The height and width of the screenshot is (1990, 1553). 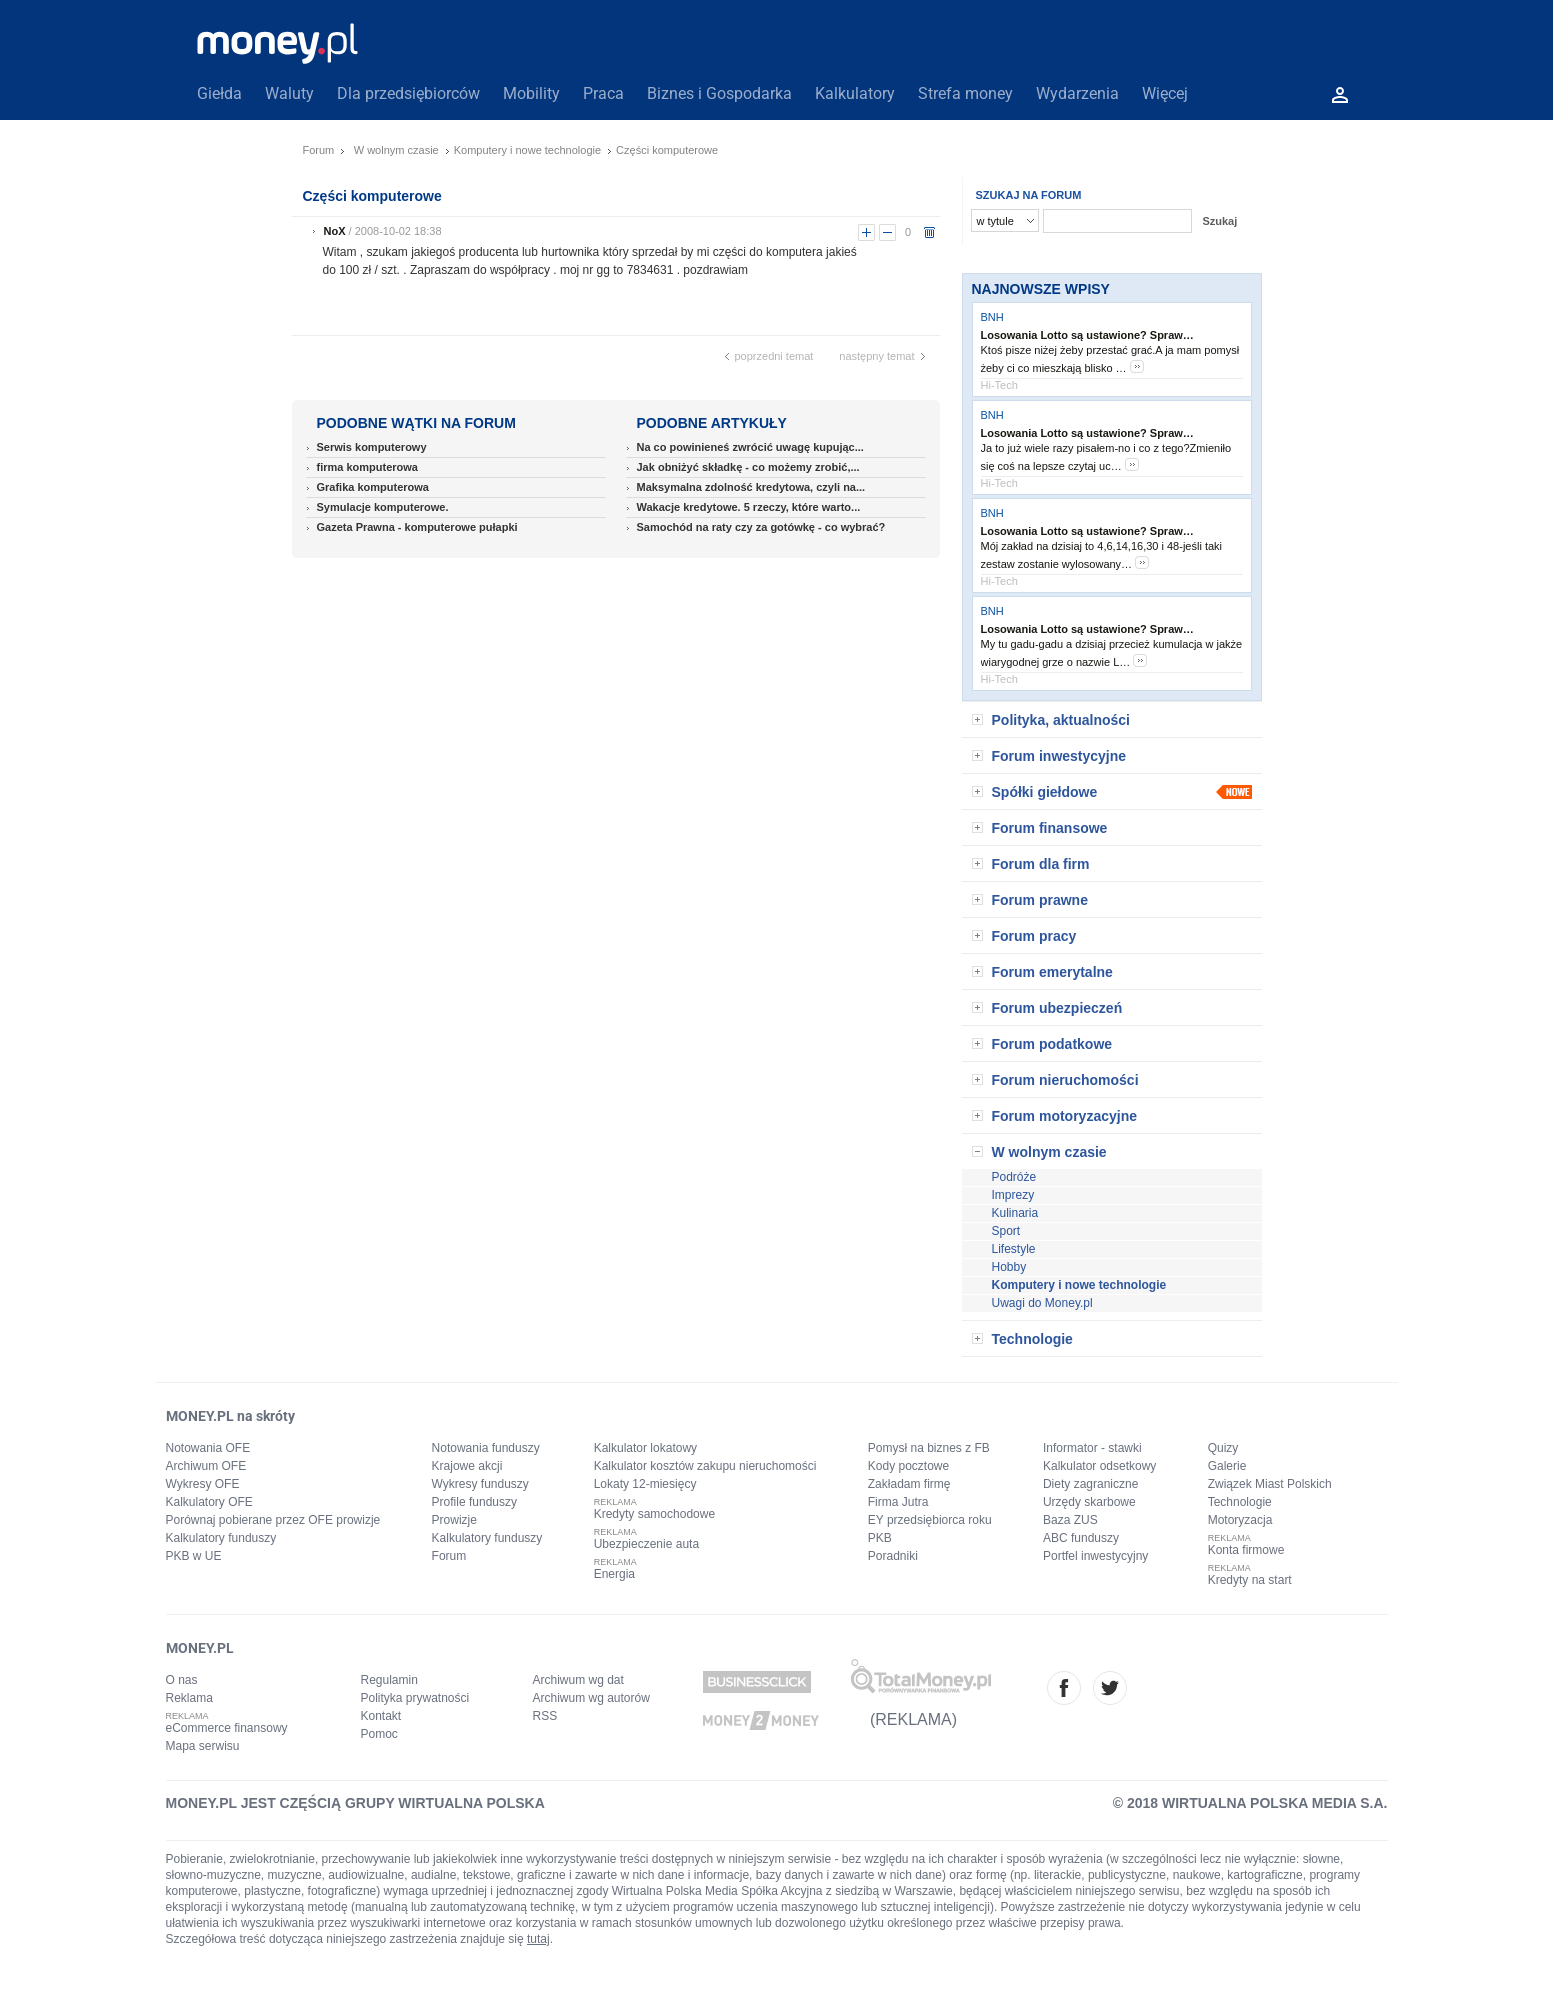 I want to click on Wydarzenia, so click(x=1077, y=93).